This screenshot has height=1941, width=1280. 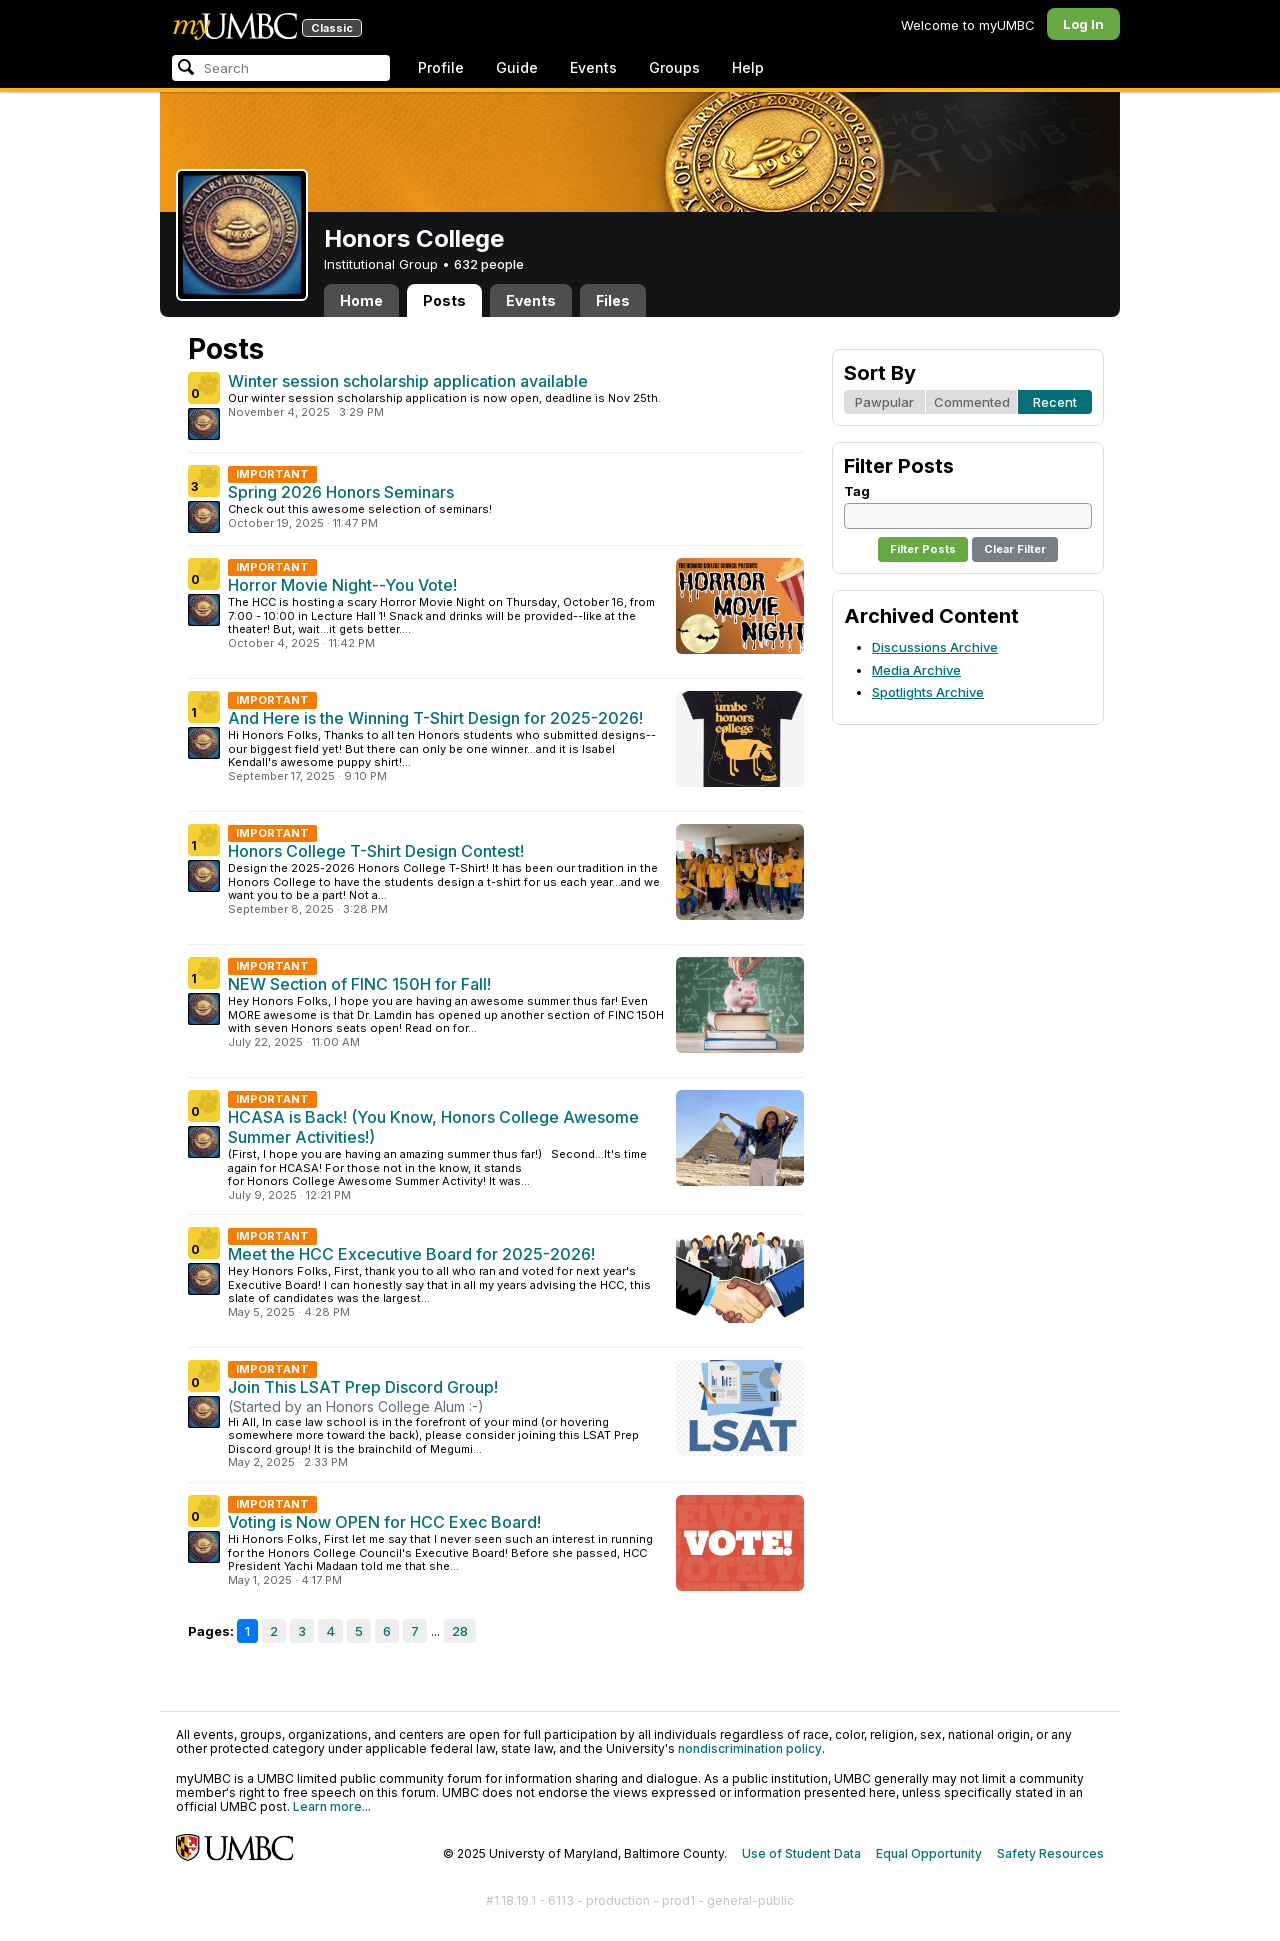 What do you see at coordinates (411, 1254) in the screenshot?
I see `Meet the HCC Excecutive Board for 2025-2026!` at bounding box center [411, 1254].